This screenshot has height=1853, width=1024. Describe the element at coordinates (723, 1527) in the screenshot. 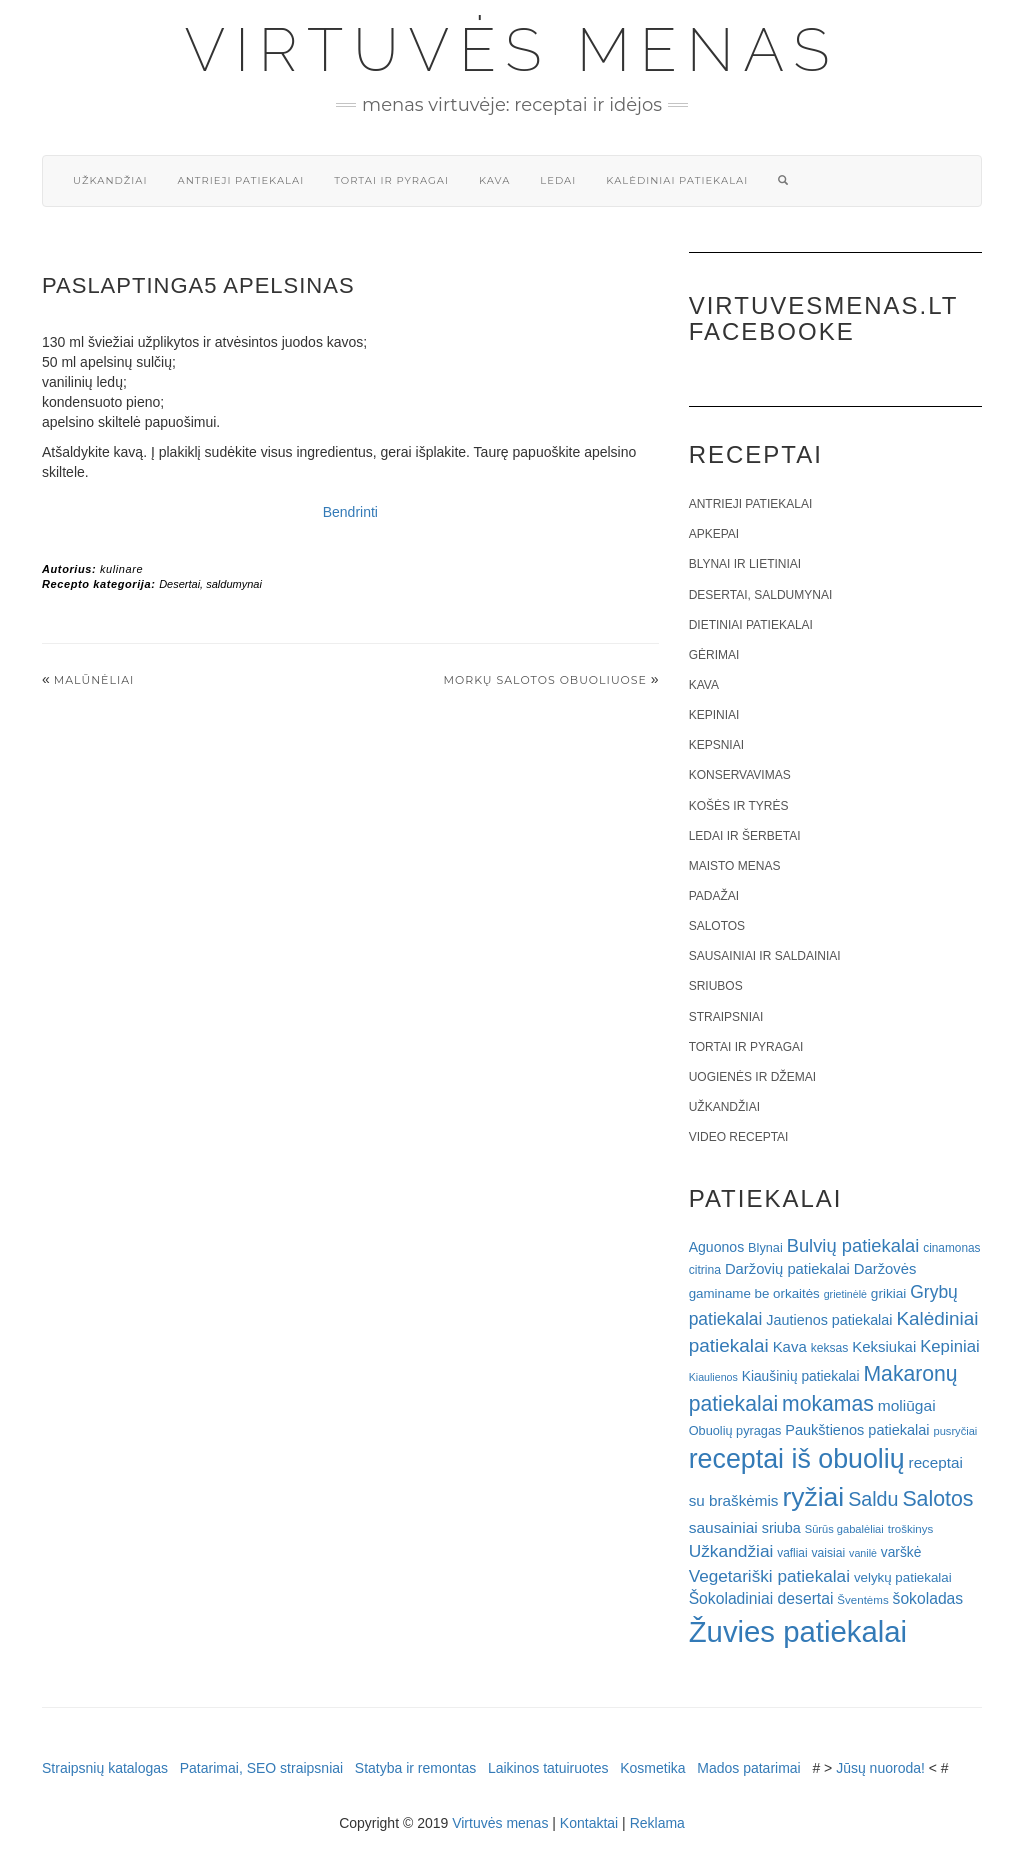

I see `sausainiai [sausainiai (33 elementai)]` at that location.